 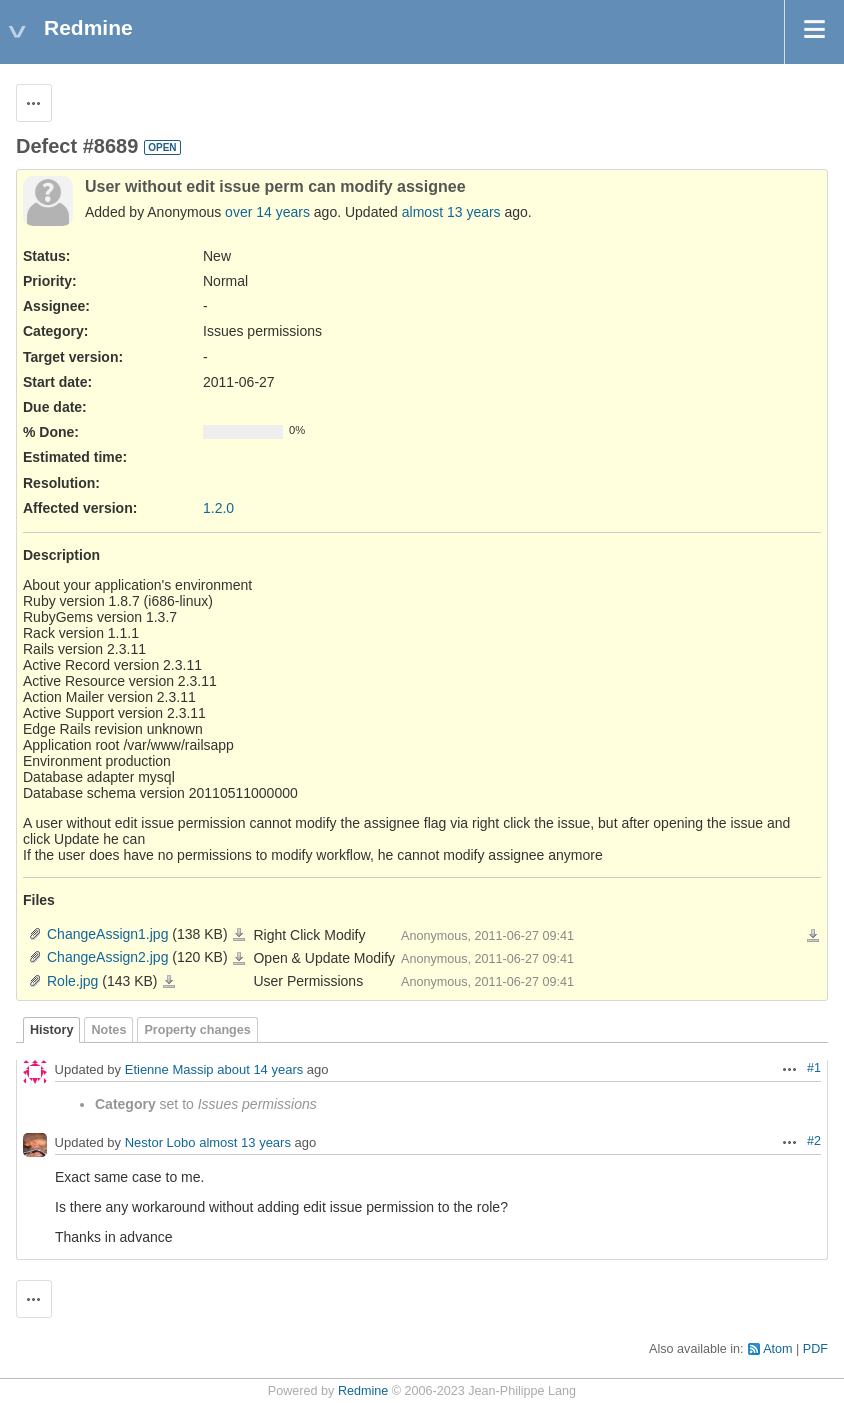 I want to click on over 14 years, so click(x=267, y=212).